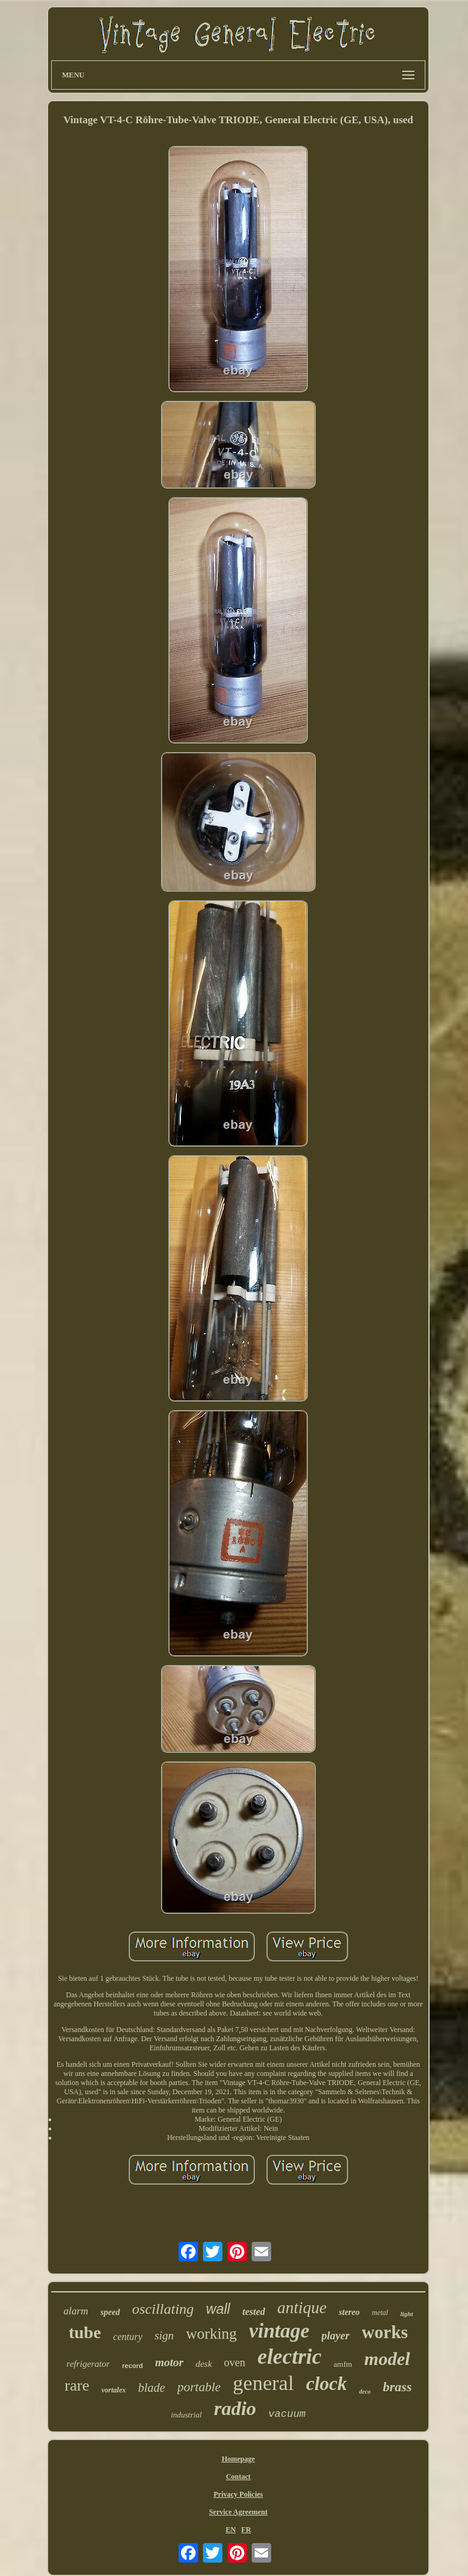  I want to click on speed, so click(110, 2312).